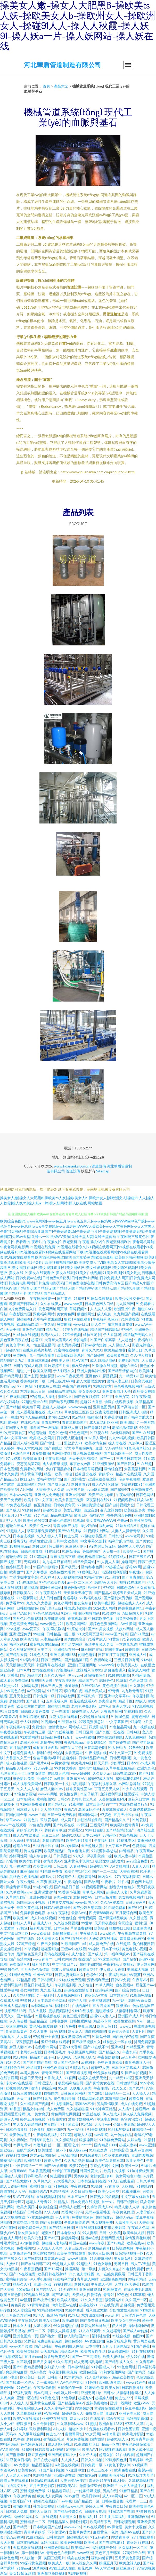  What do you see at coordinates (60, 1902) in the screenshot?
I see `91夫妻交友视频` at bounding box center [60, 1902].